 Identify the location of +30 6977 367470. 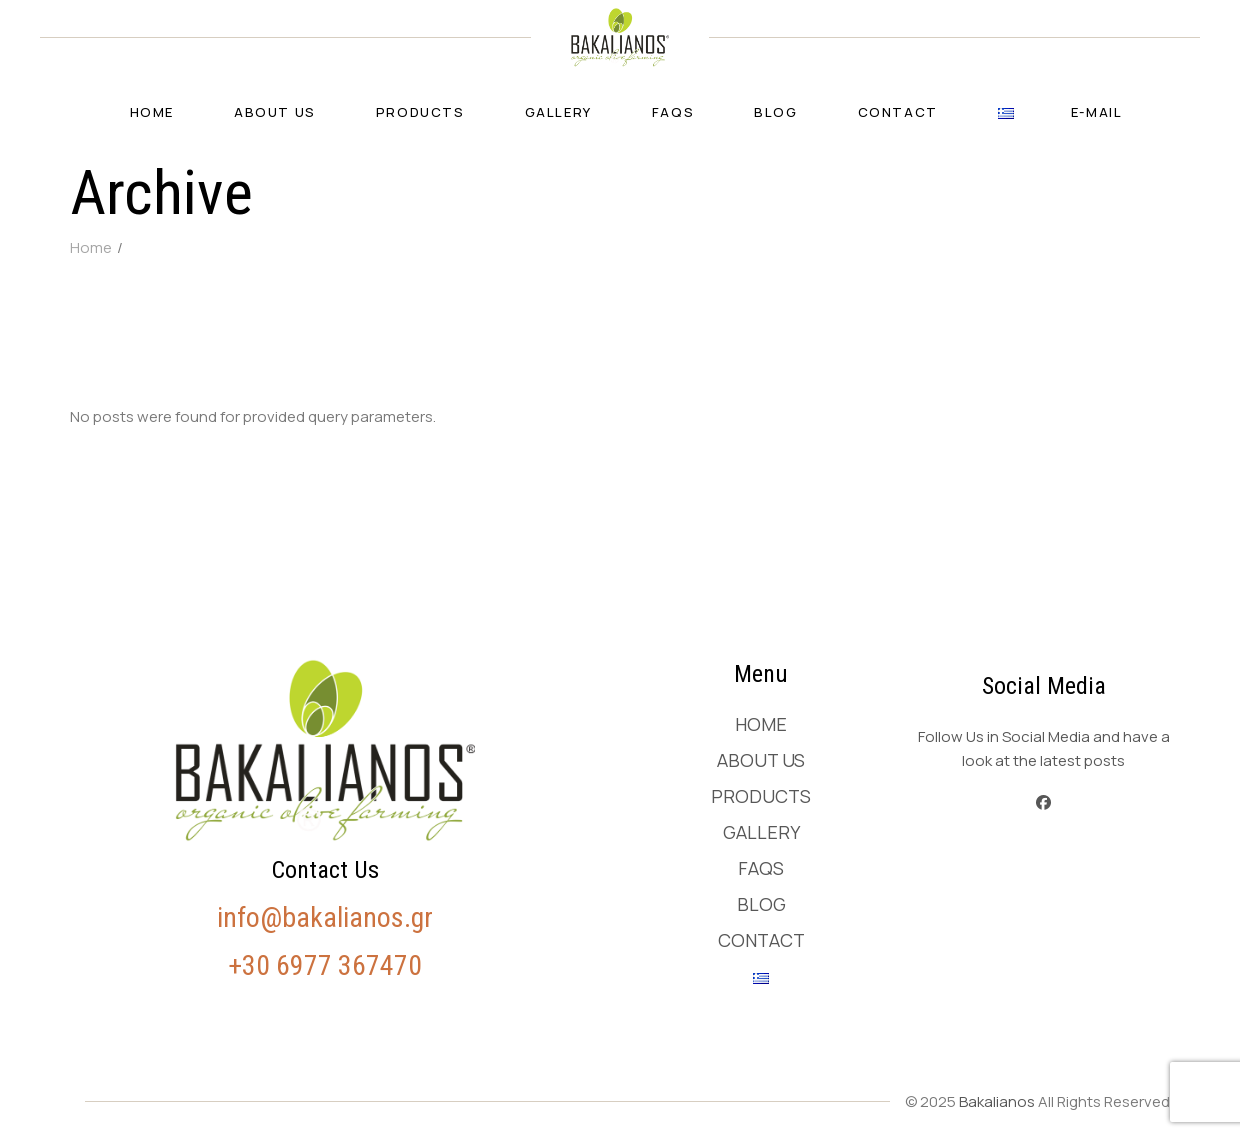
(325, 965).